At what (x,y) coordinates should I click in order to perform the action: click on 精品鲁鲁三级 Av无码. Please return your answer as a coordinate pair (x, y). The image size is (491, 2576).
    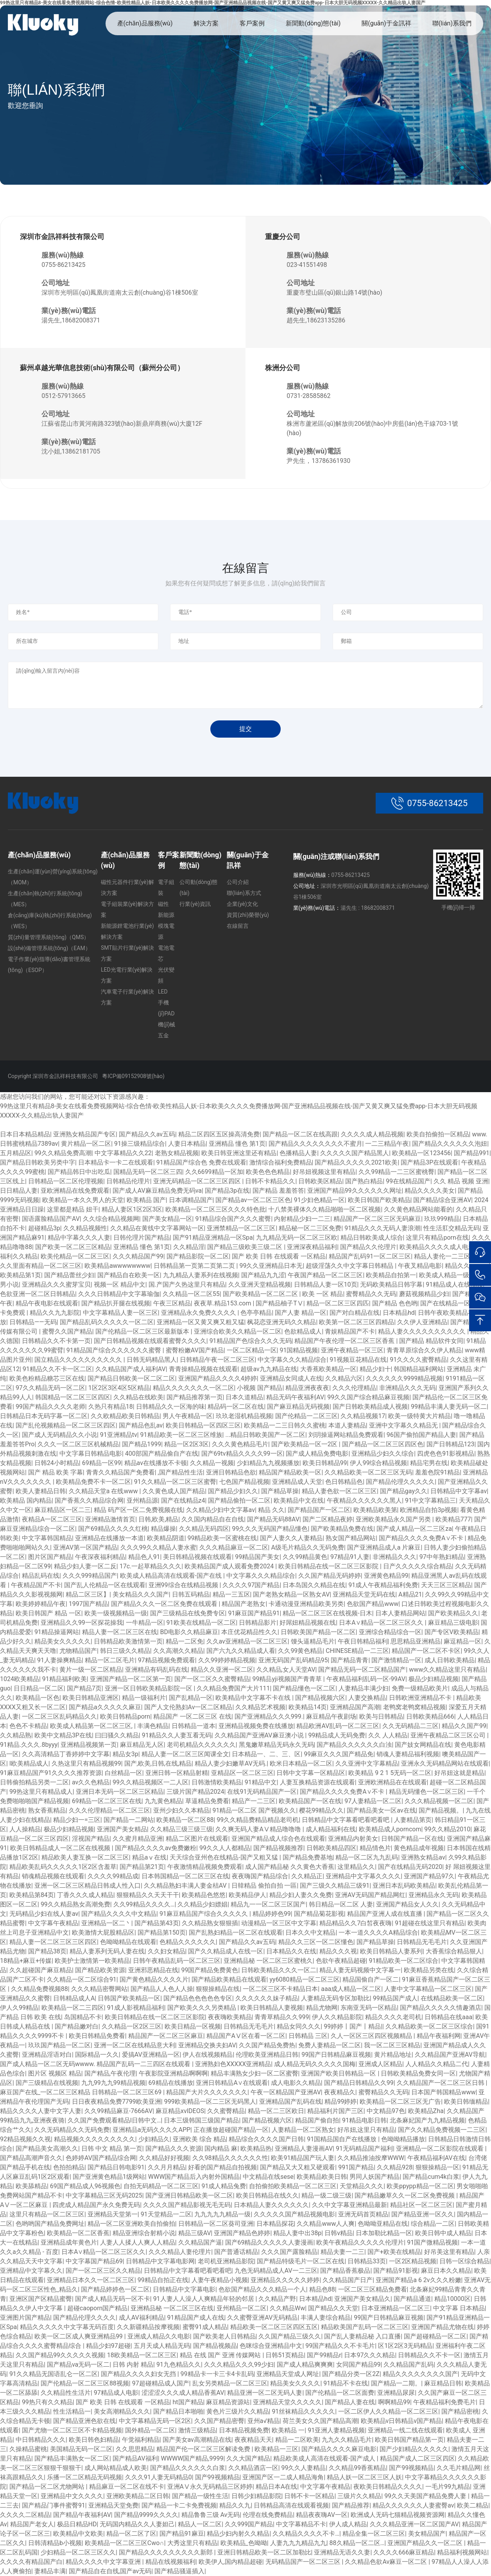
    Looking at the image, I should click on (210, 2514).